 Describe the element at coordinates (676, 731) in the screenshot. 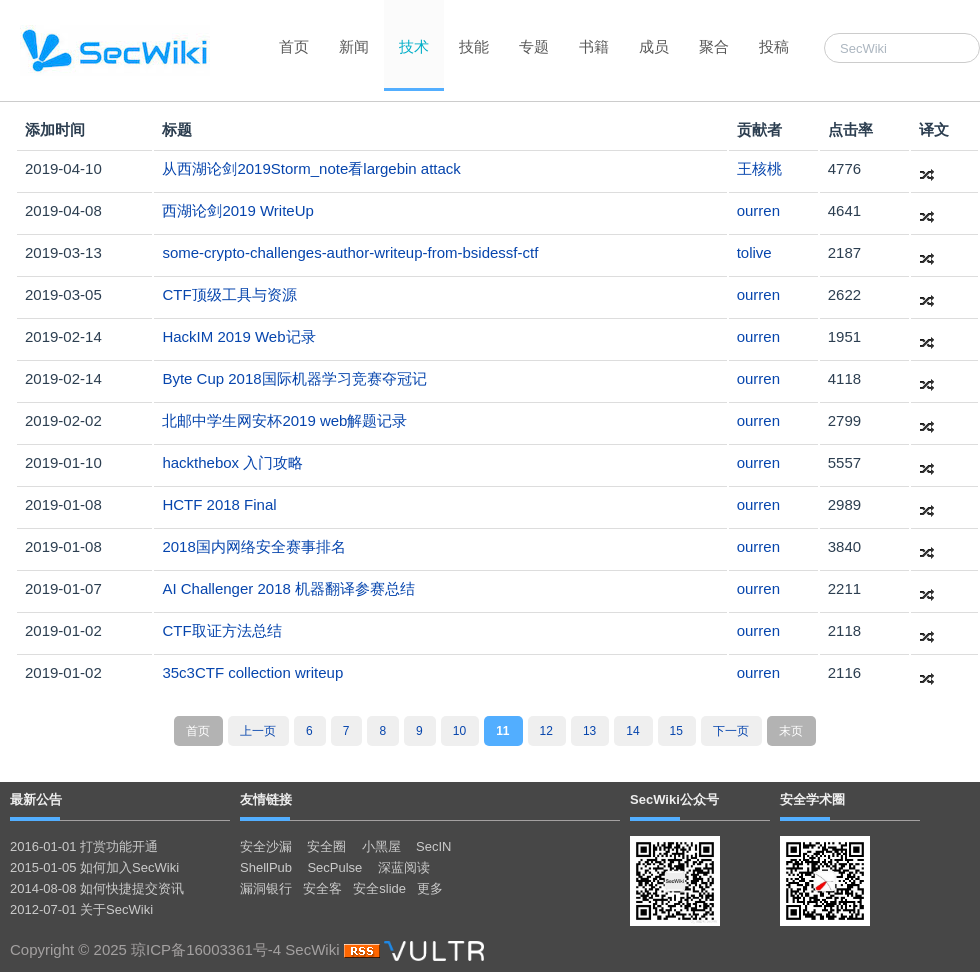

I see `15` at that location.